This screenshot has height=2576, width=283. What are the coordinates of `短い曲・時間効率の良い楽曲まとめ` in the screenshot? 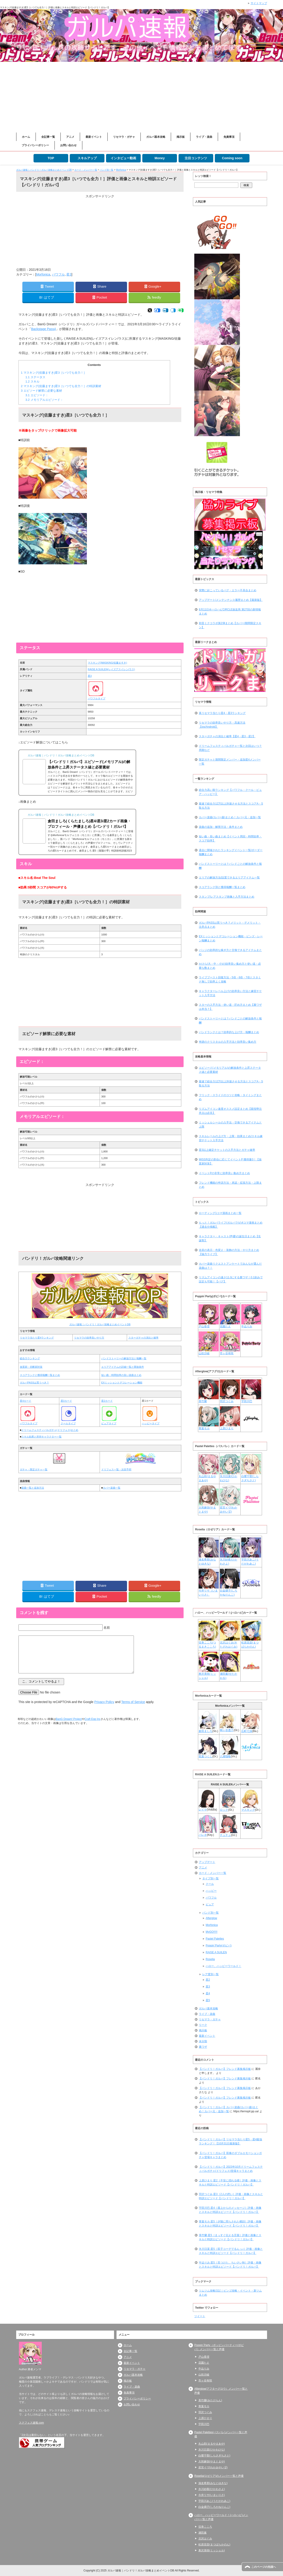 It's located at (121, 1380).